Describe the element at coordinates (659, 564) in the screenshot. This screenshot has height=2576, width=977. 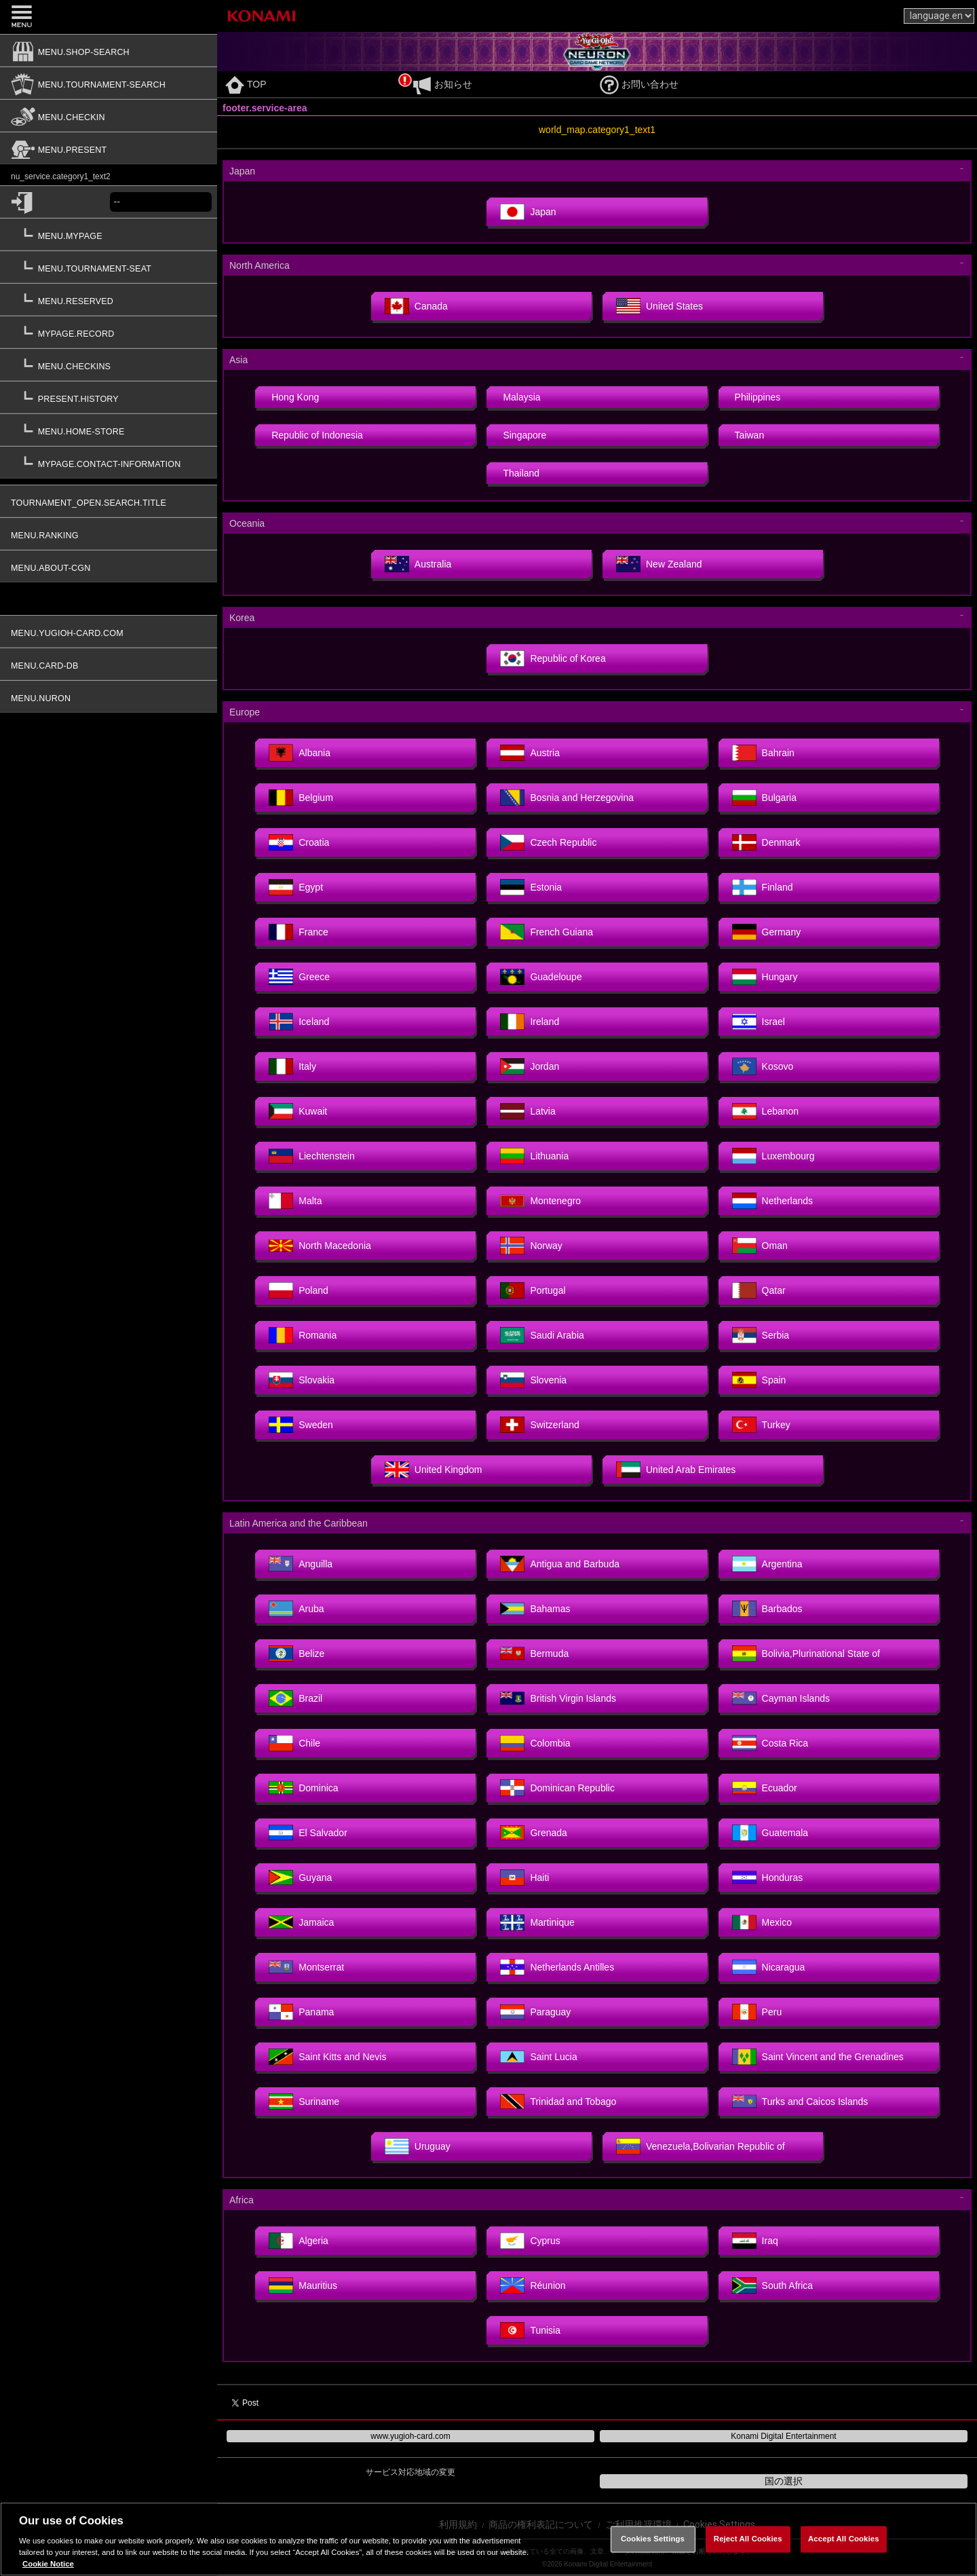
I see `New Zealand` at that location.